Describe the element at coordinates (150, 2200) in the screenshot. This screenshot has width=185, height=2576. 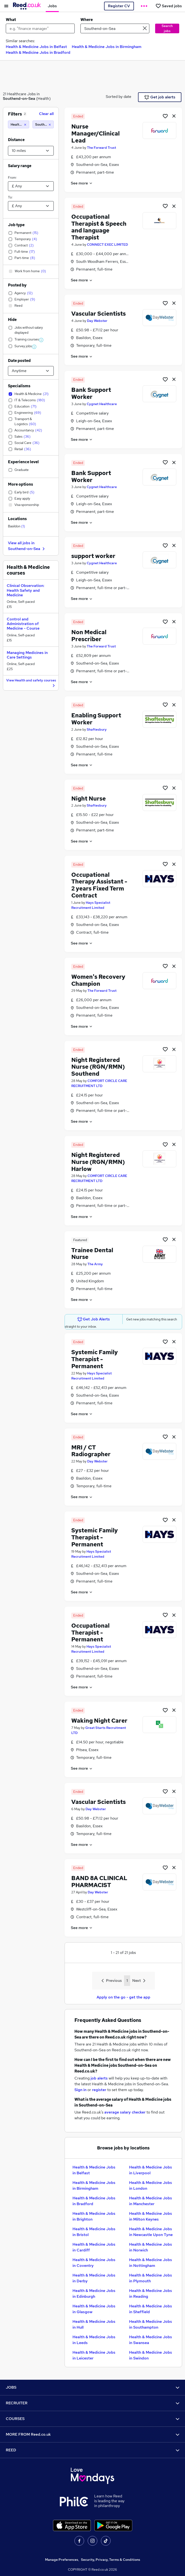
I see `Health & Medicine Jobs in Manchester` at that location.